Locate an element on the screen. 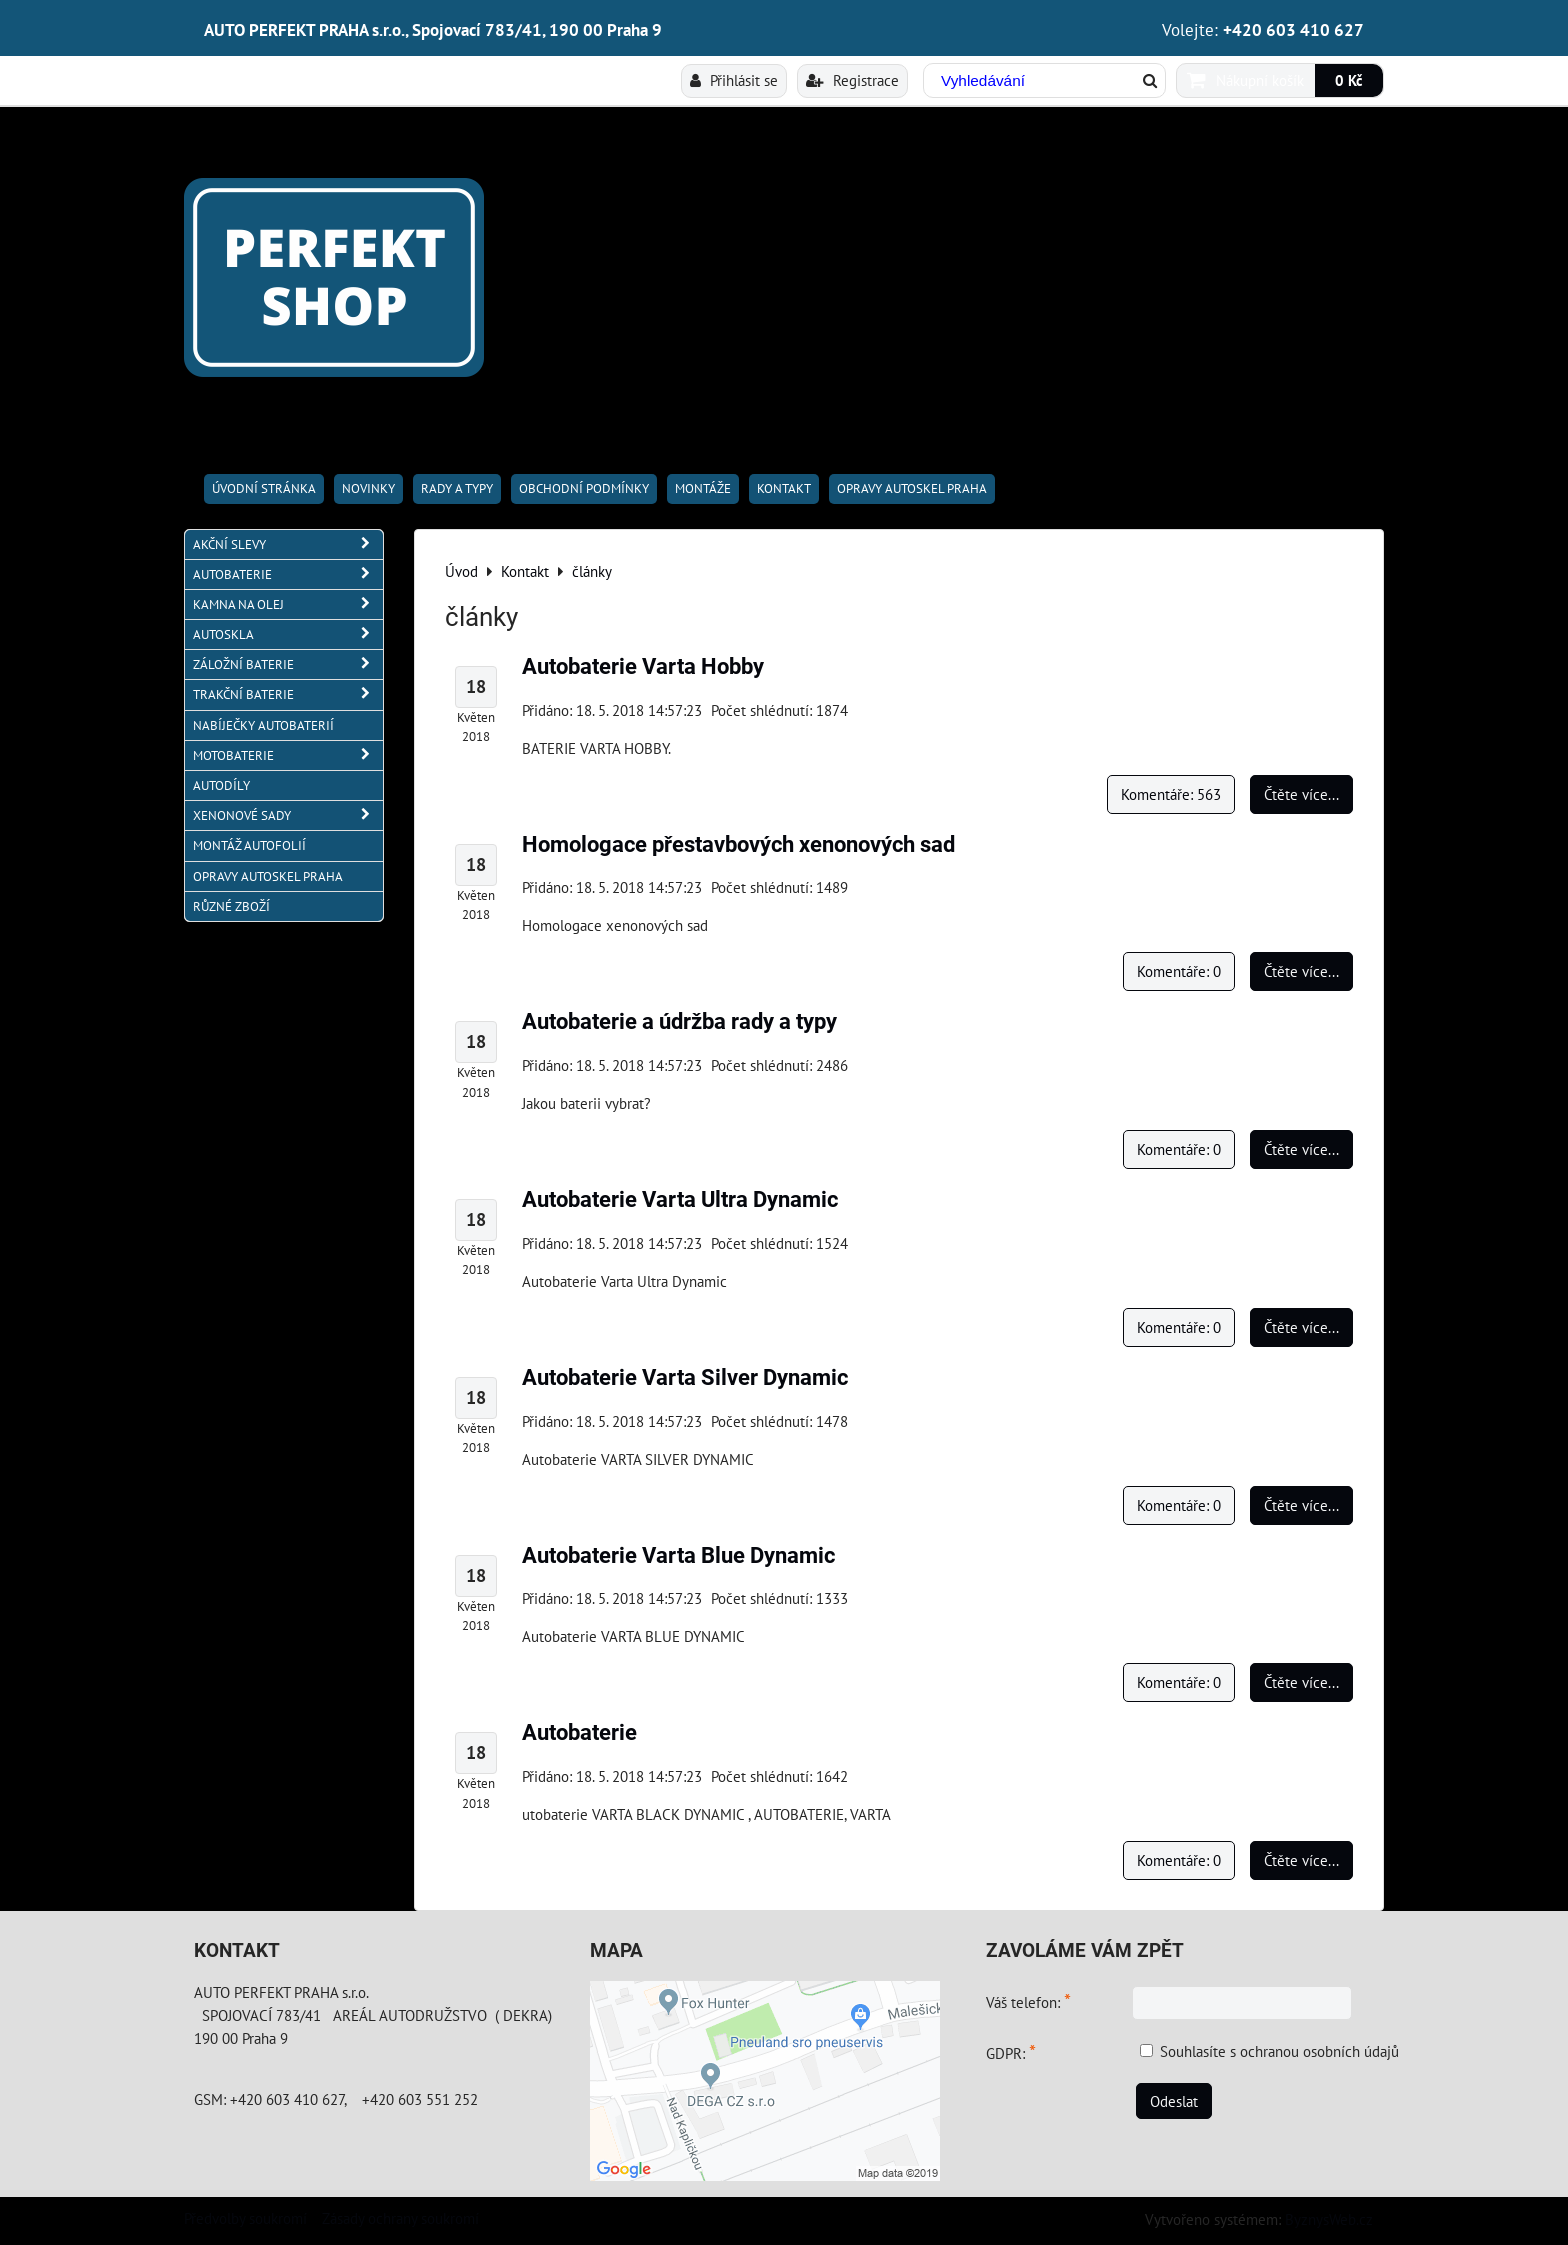 The image size is (1568, 2245). AKČNÍ SLEVY is located at coordinates (288, 544).